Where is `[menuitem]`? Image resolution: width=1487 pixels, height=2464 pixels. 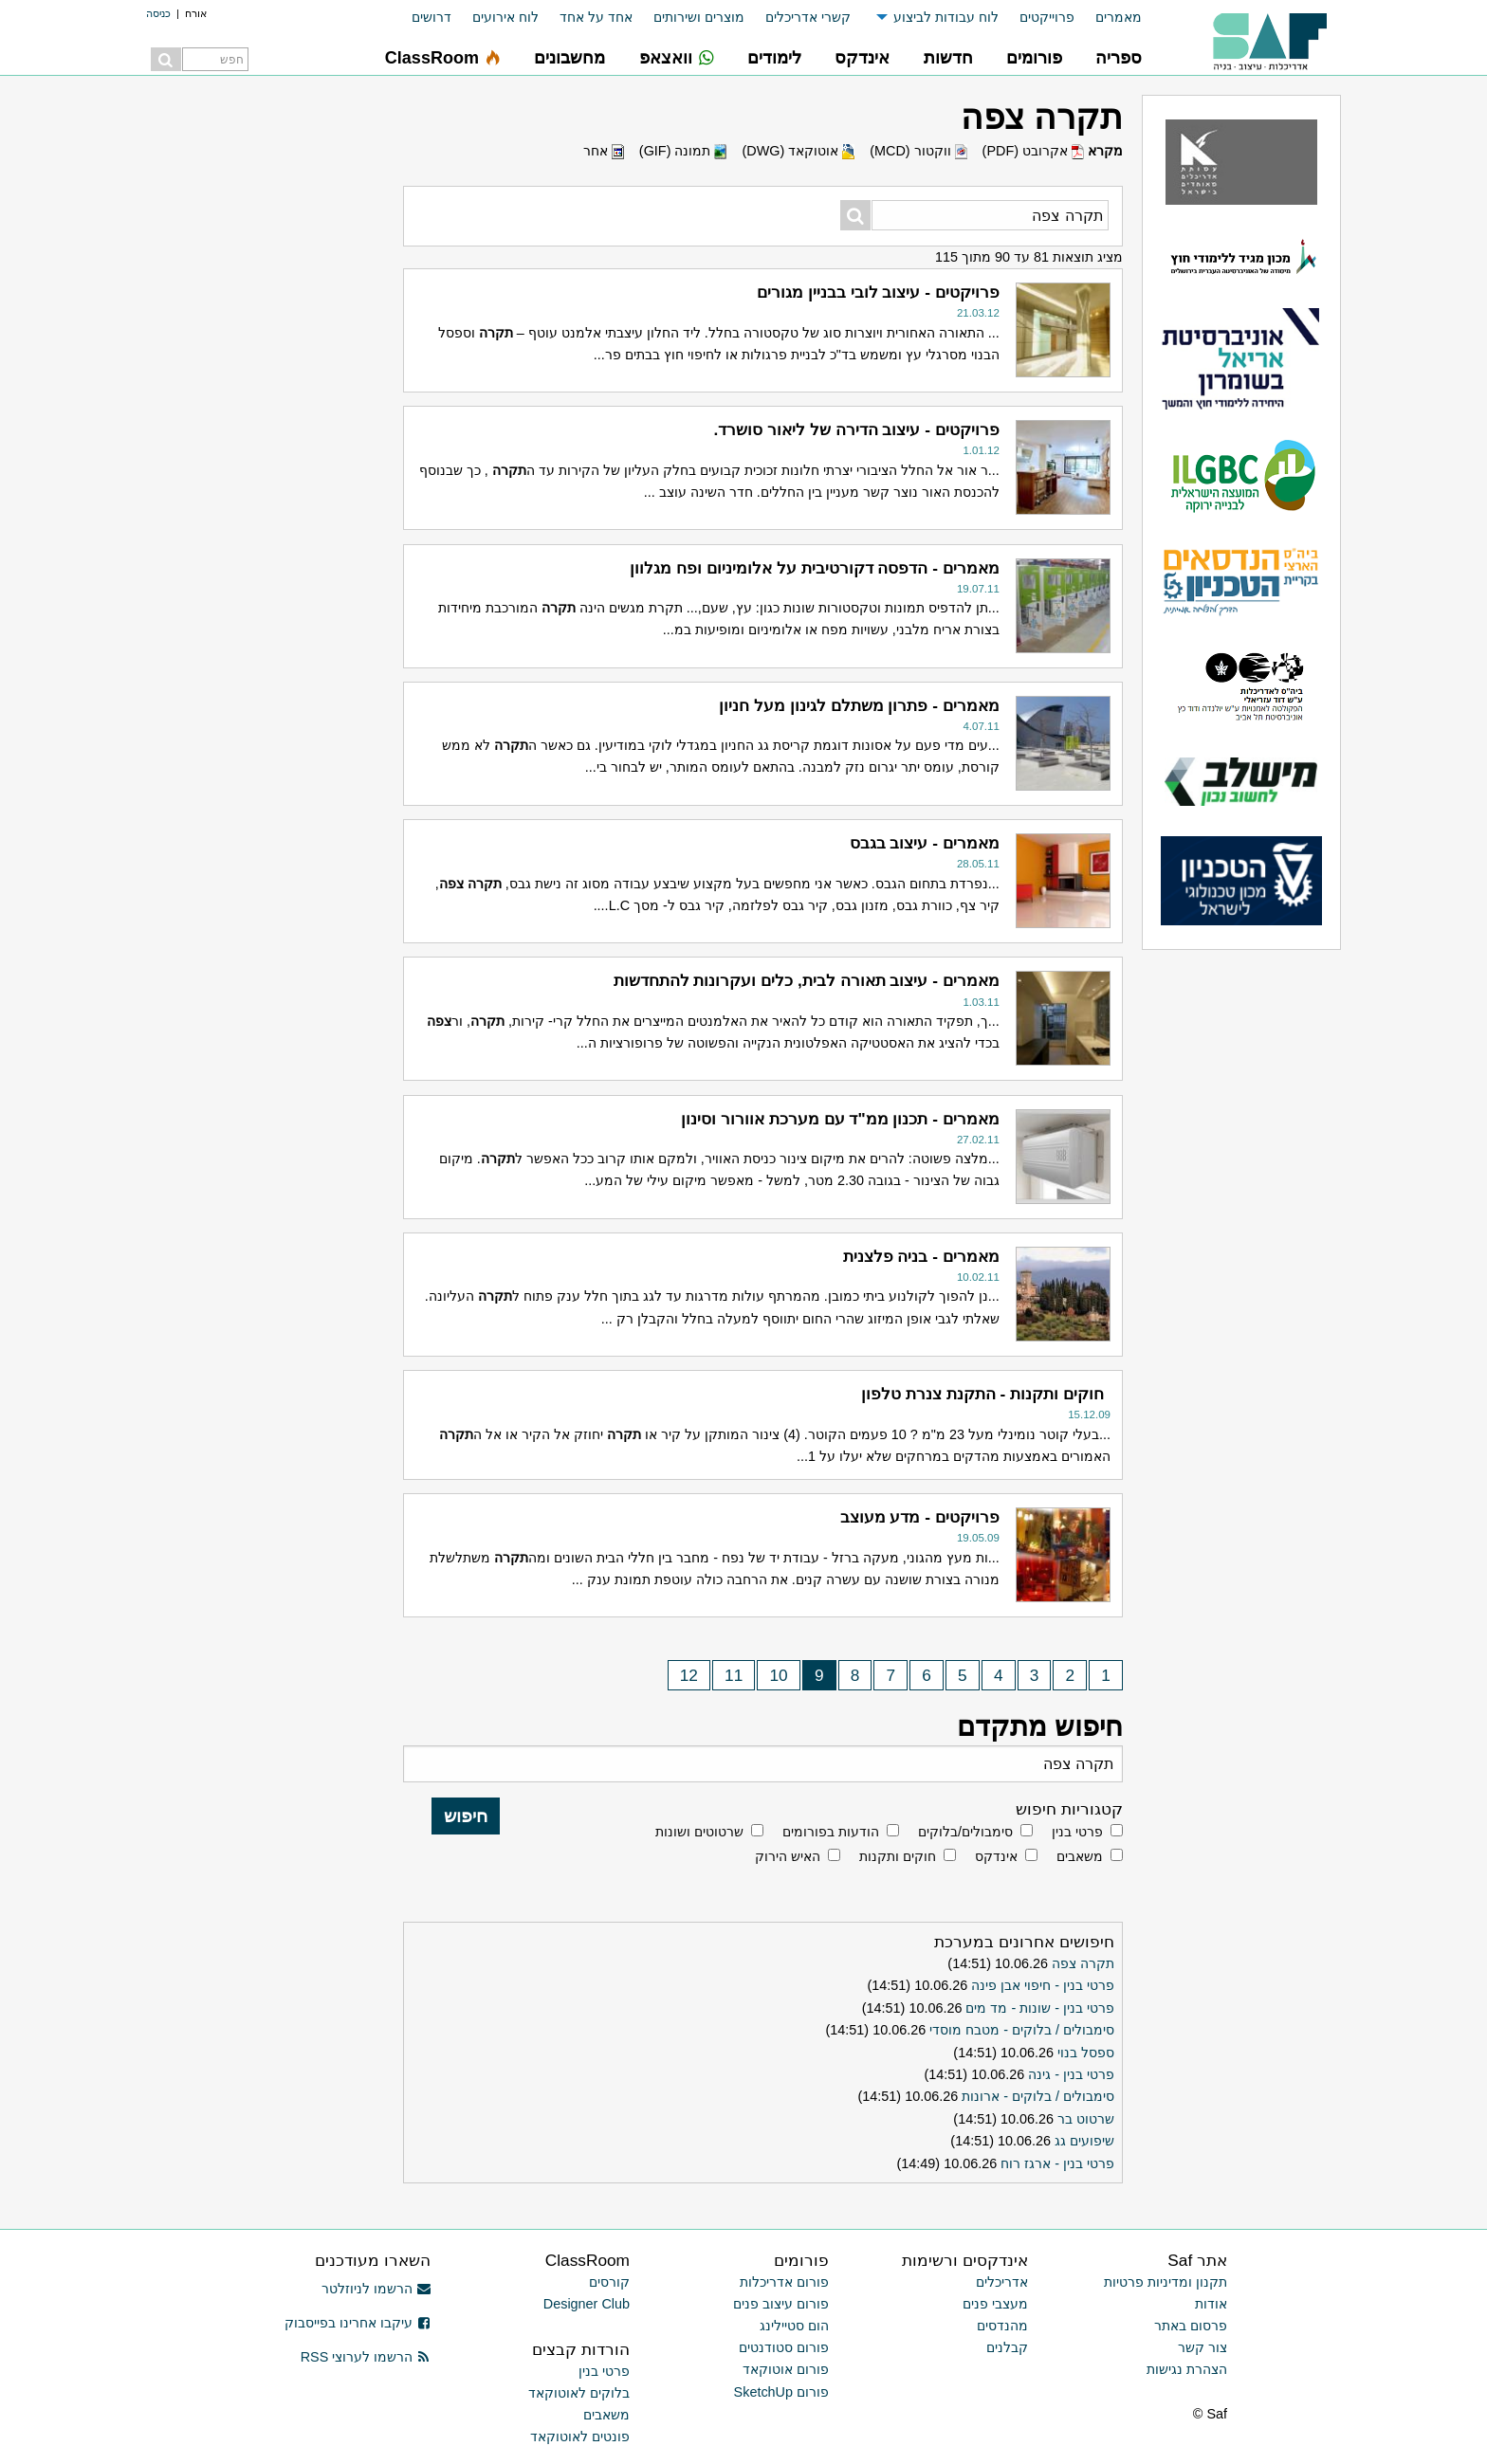
[menuitem] is located at coordinates (1108, 17).